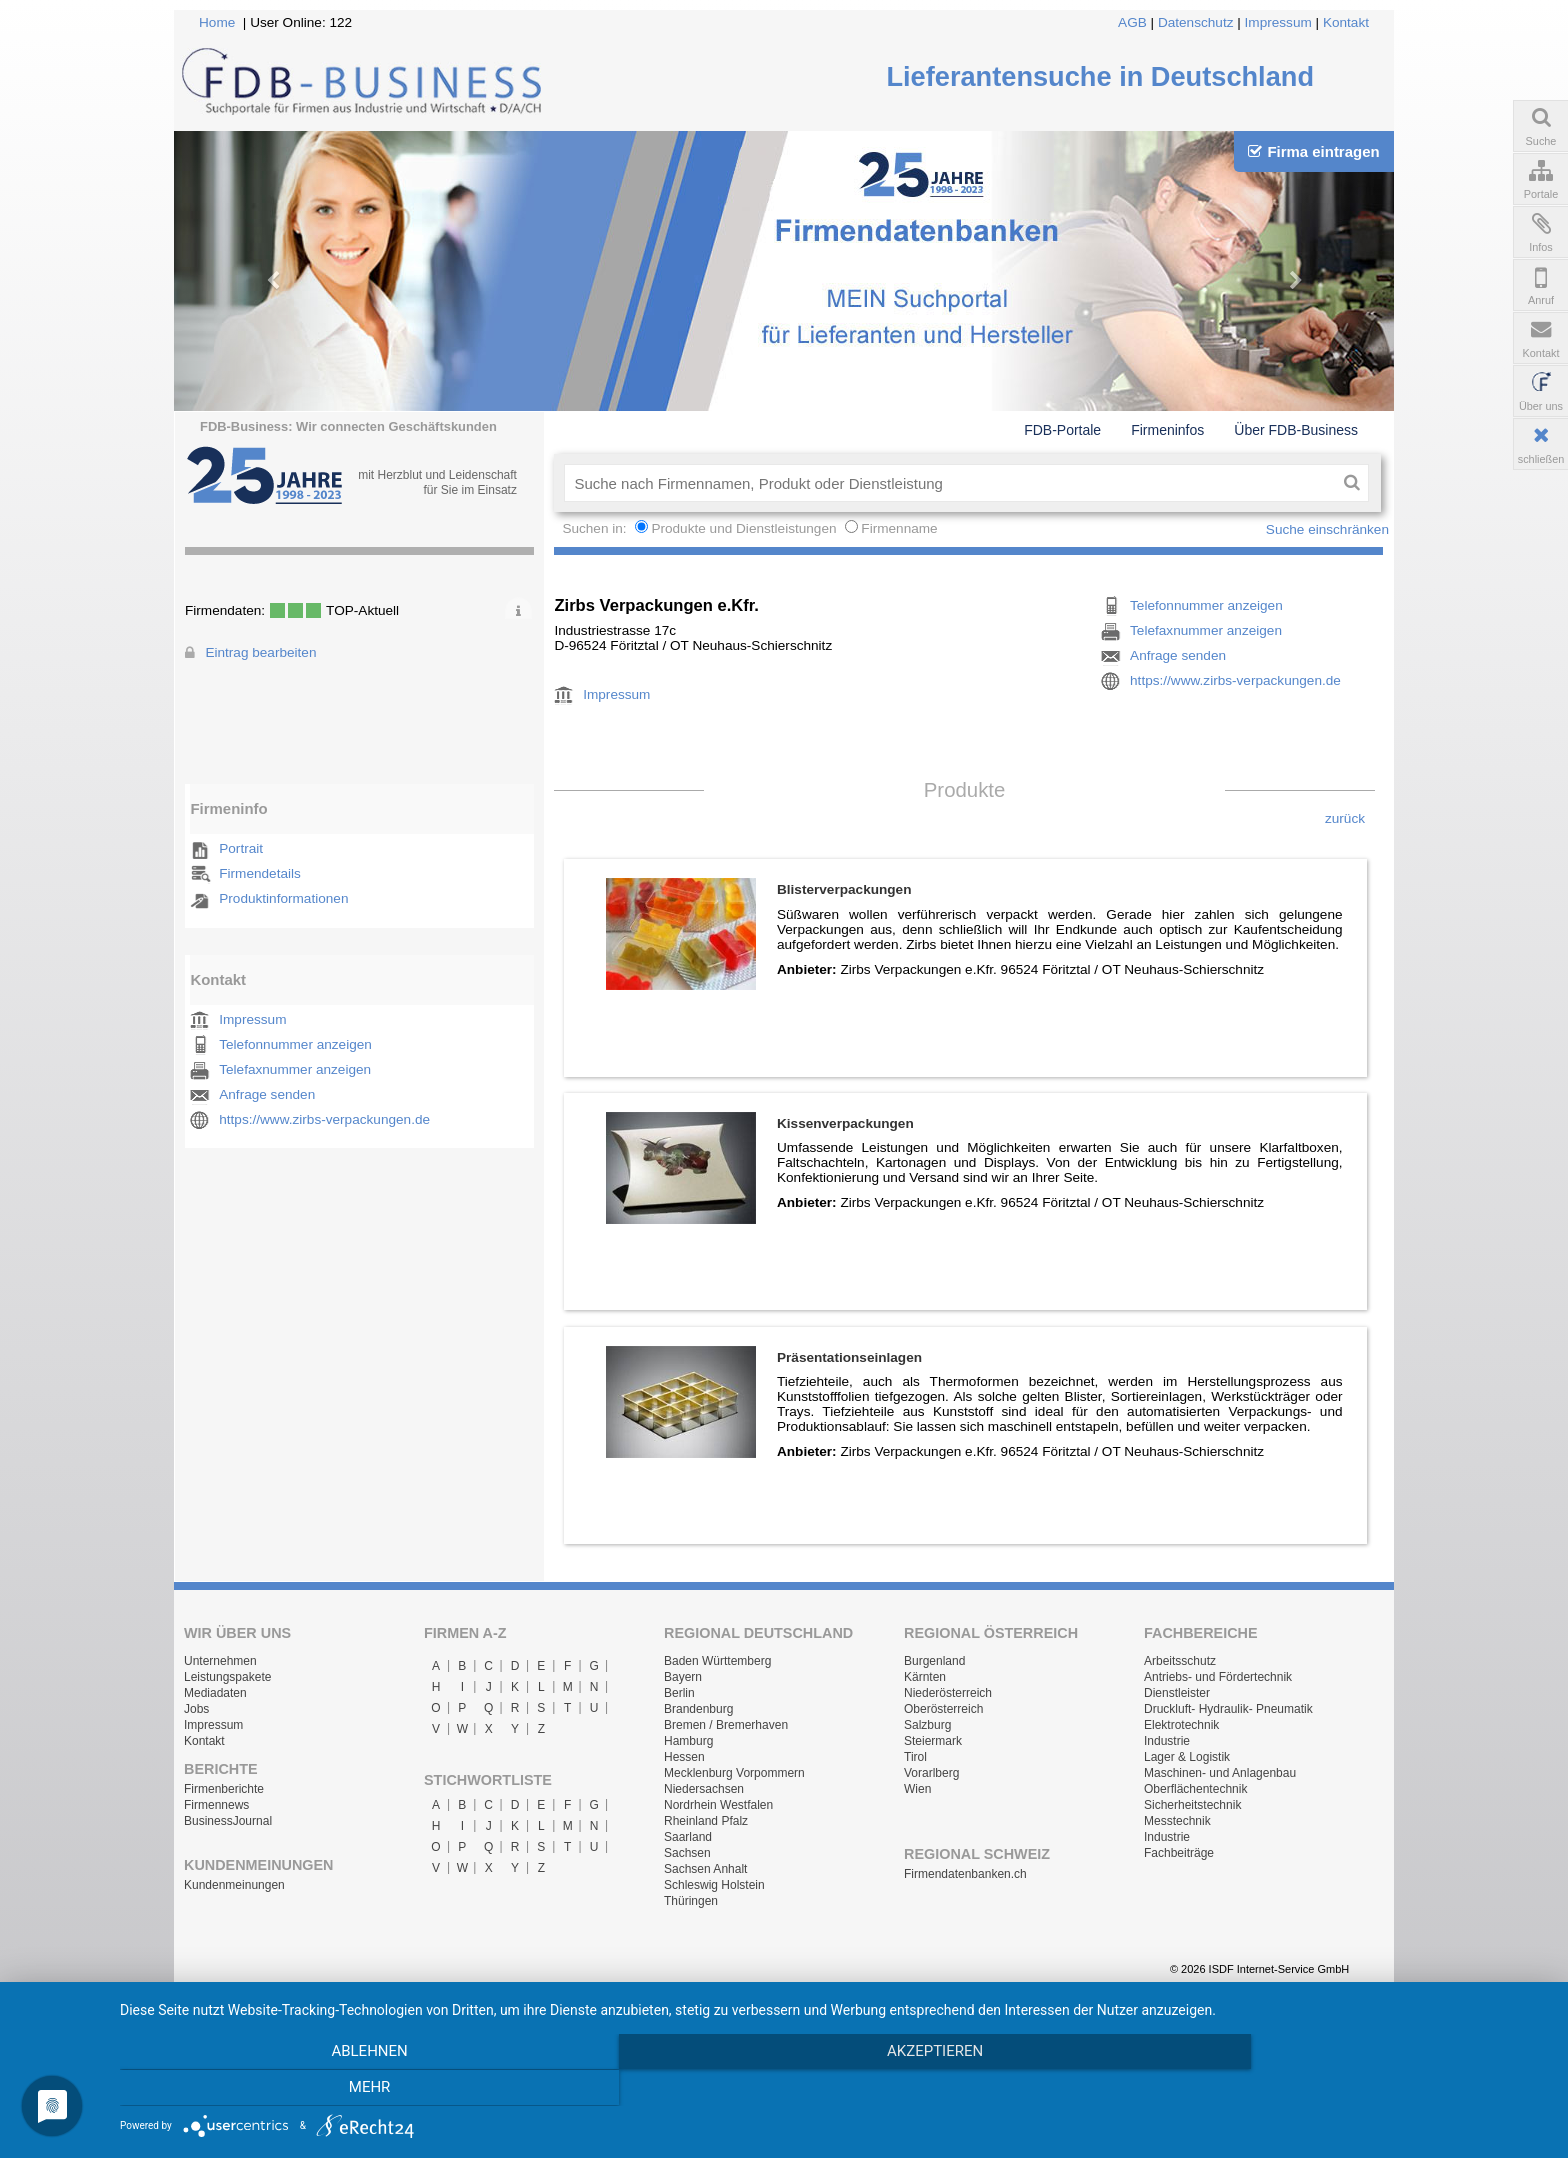 The height and width of the screenshot is (2158, 1568). Describe the element at coordinates (688, 1741) in the screenshot. I see `Hamburg` at that location.